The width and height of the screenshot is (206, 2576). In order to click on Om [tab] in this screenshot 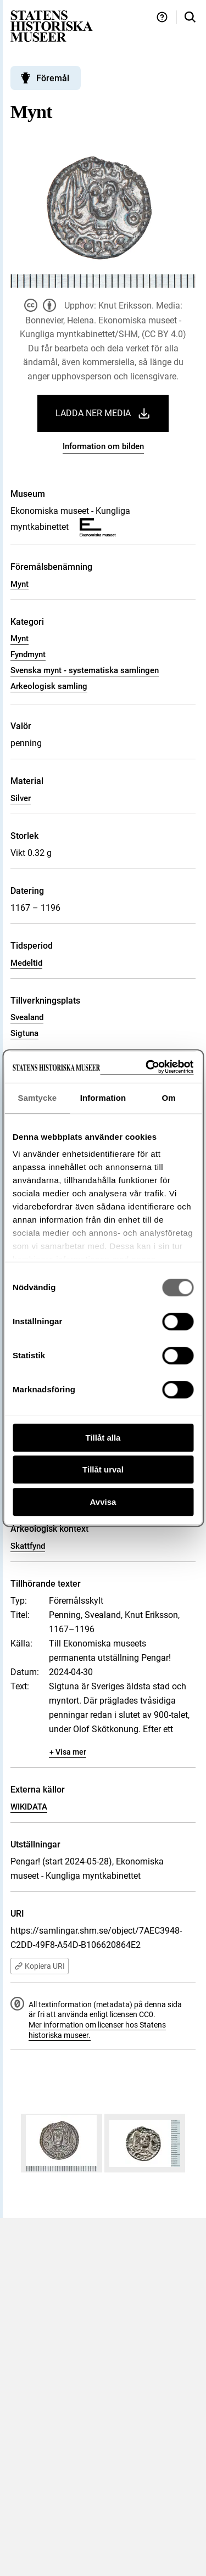, I will do `click(169, 1097)`.